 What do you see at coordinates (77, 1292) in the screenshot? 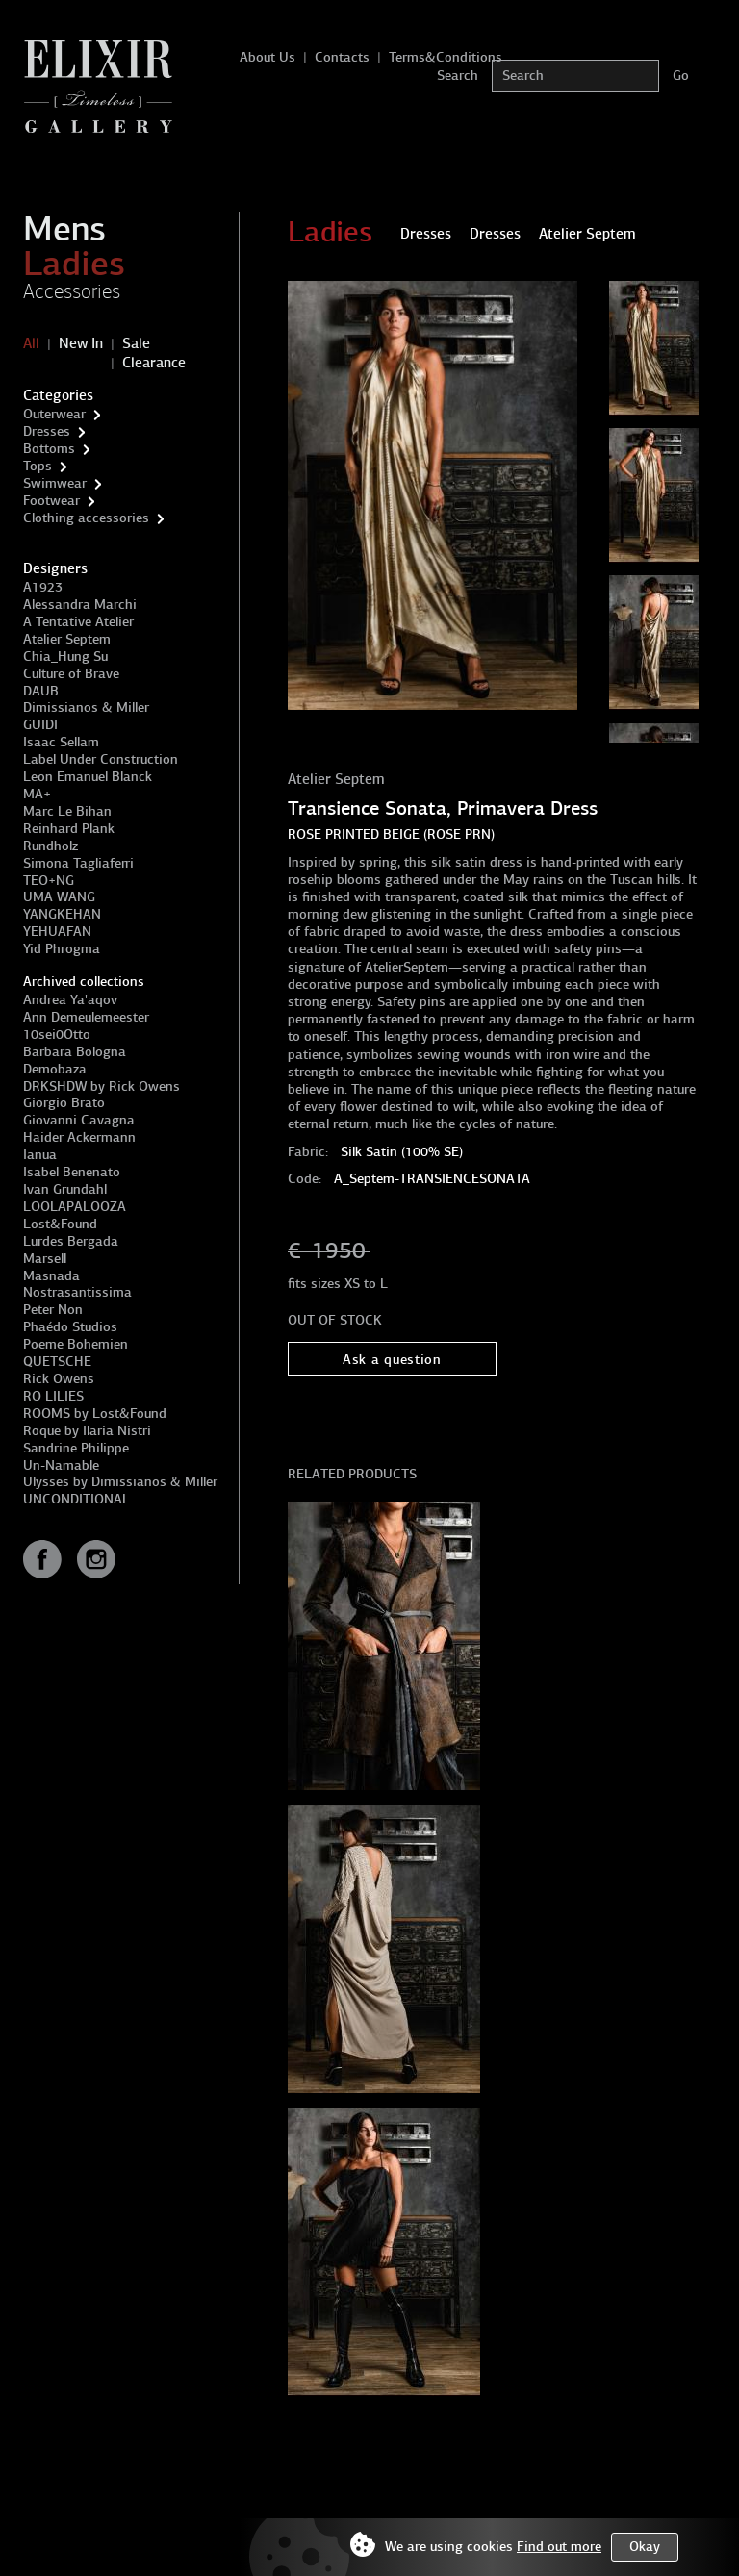
I see `Nostrasantissima` at bounding box center [77, 1292].